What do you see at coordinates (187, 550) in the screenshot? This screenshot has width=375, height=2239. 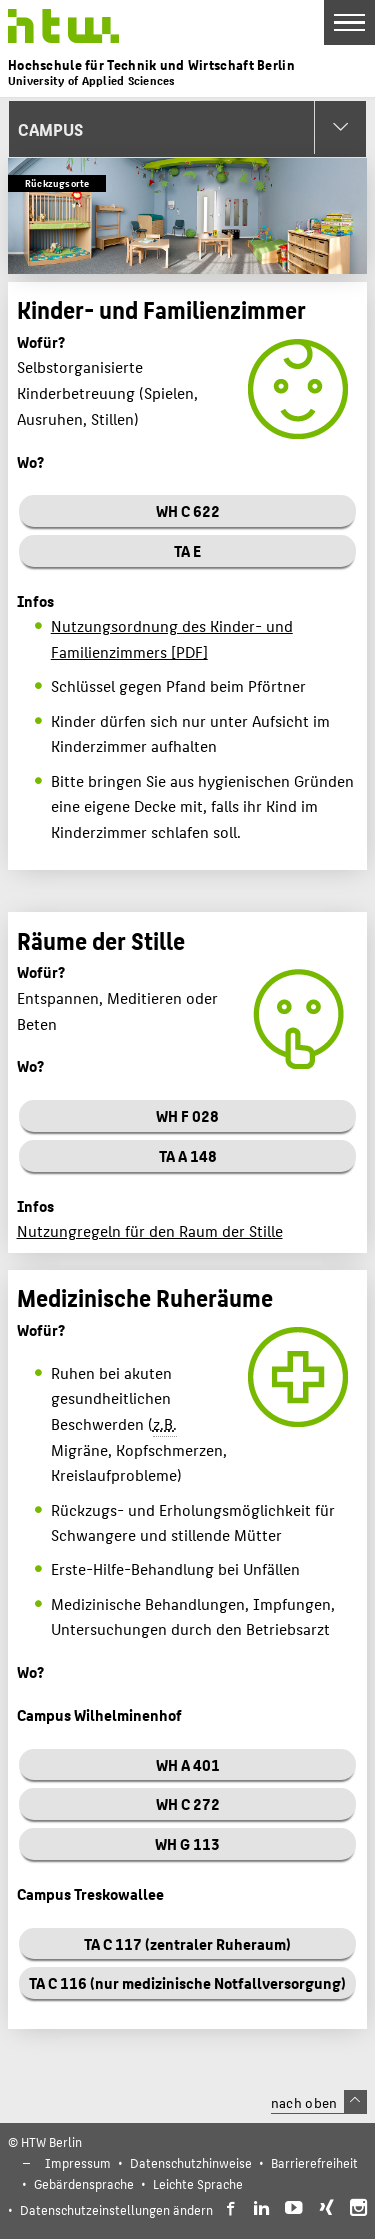 I see `TA E` at bounding box center [187, 550].